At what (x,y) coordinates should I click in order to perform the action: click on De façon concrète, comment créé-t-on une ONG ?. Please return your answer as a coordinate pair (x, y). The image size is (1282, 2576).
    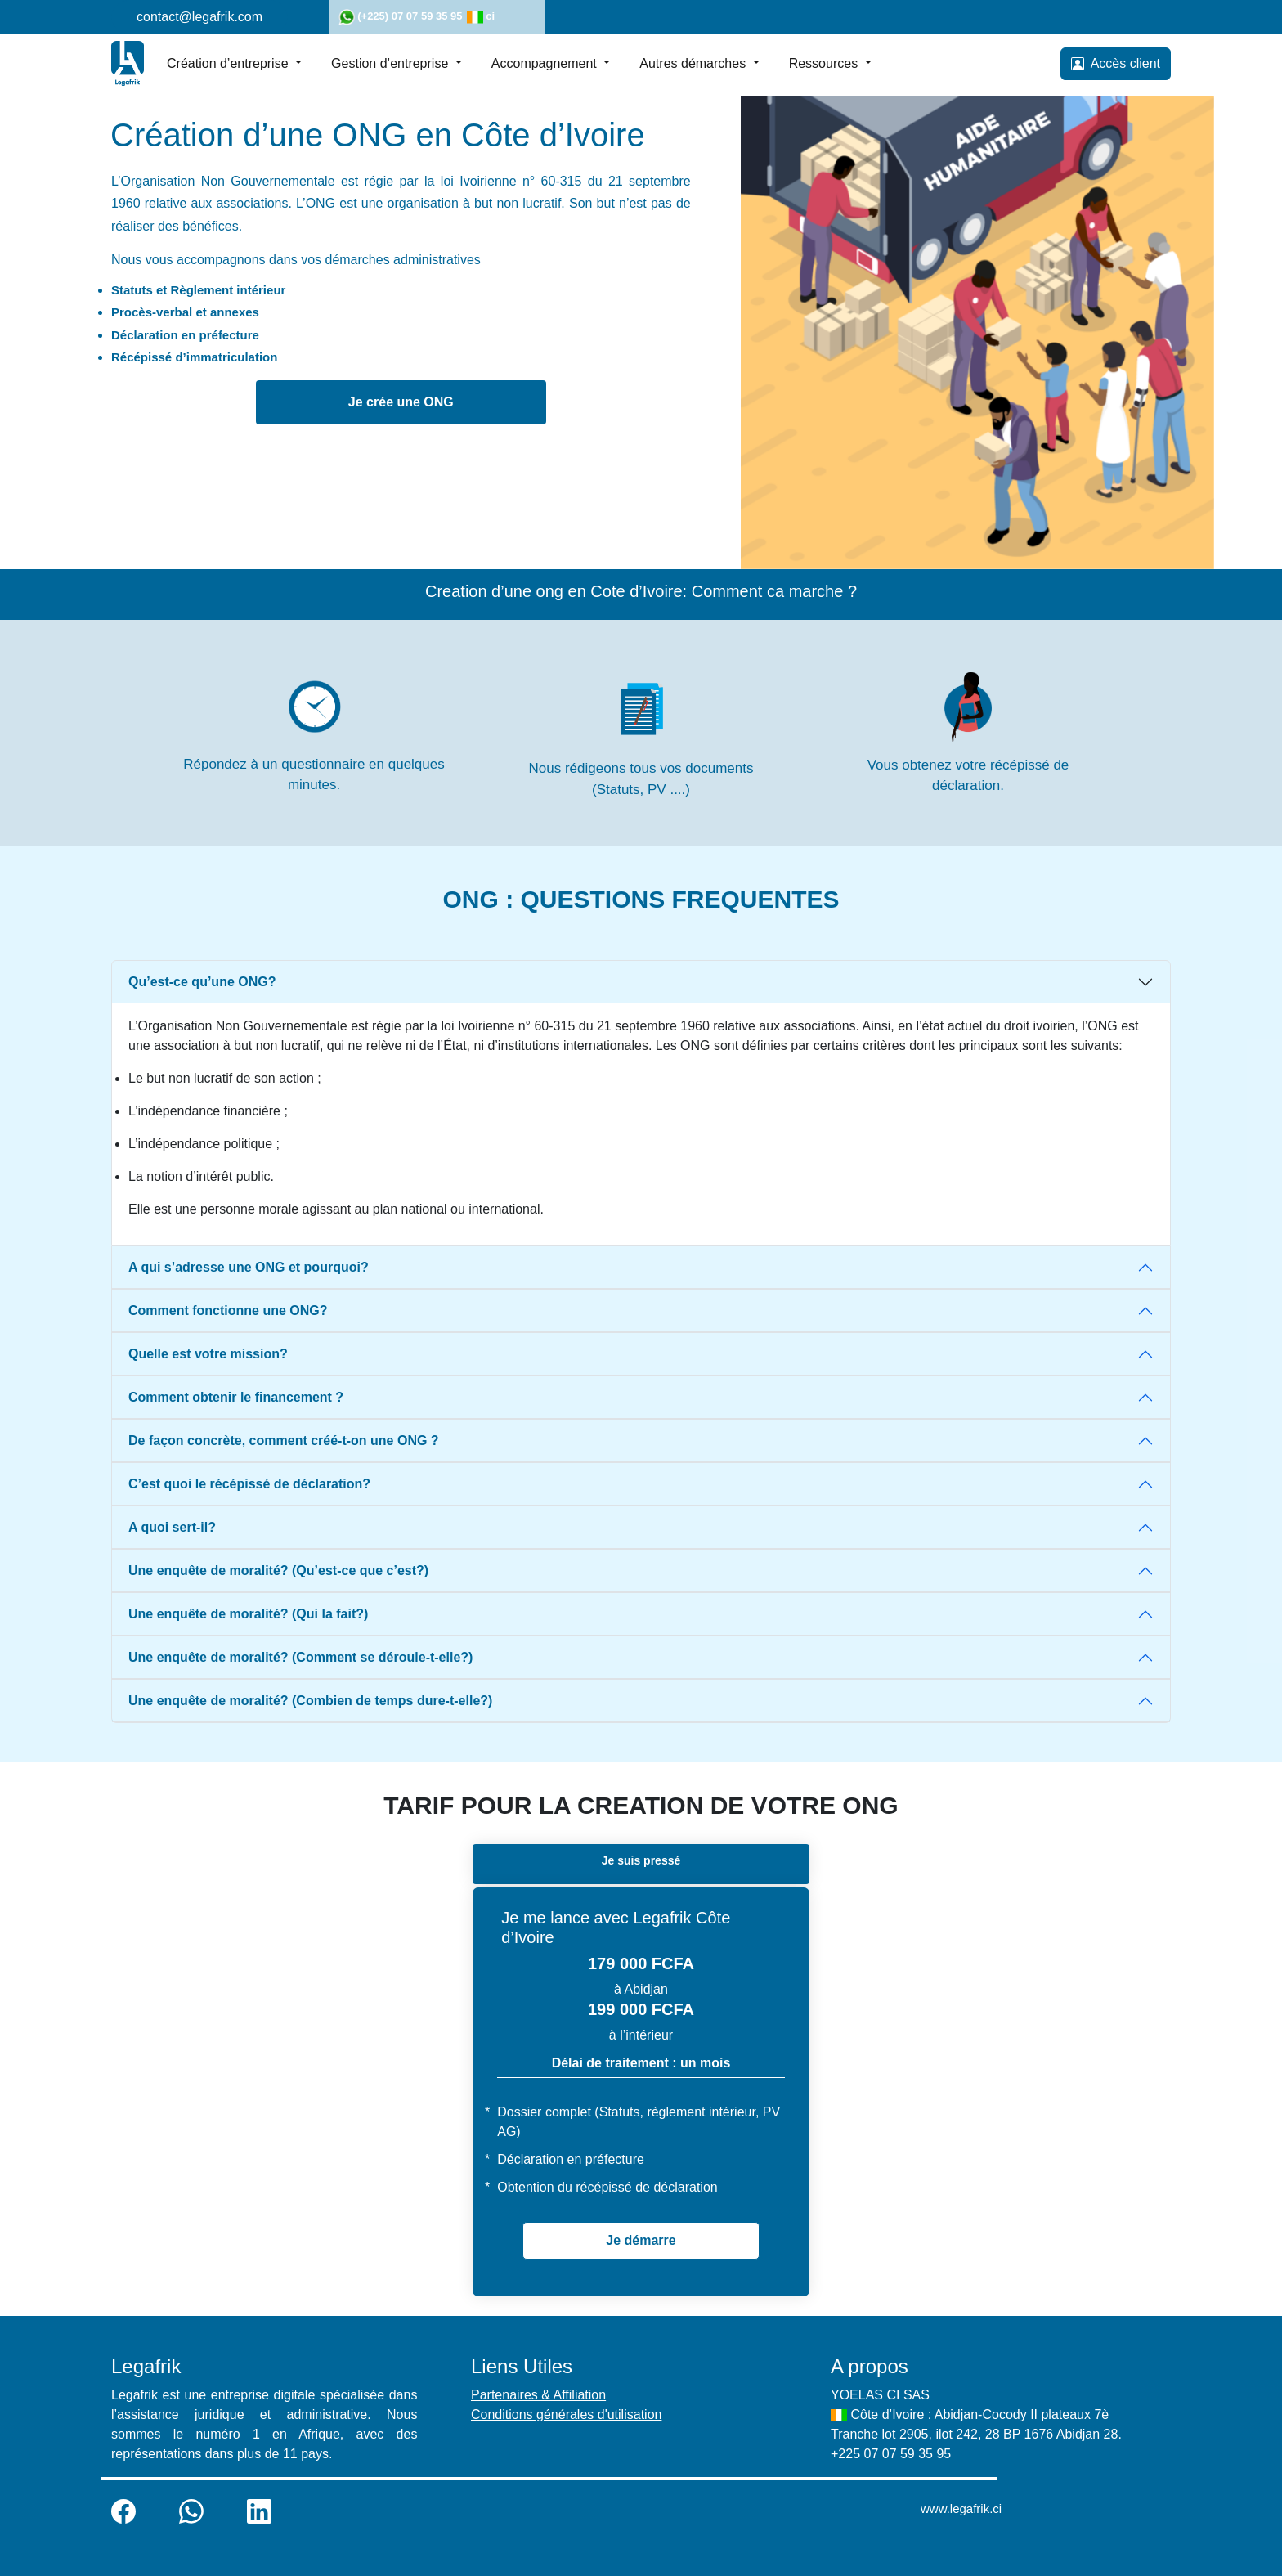
    Looking at the image, I should click on (283, 1440).